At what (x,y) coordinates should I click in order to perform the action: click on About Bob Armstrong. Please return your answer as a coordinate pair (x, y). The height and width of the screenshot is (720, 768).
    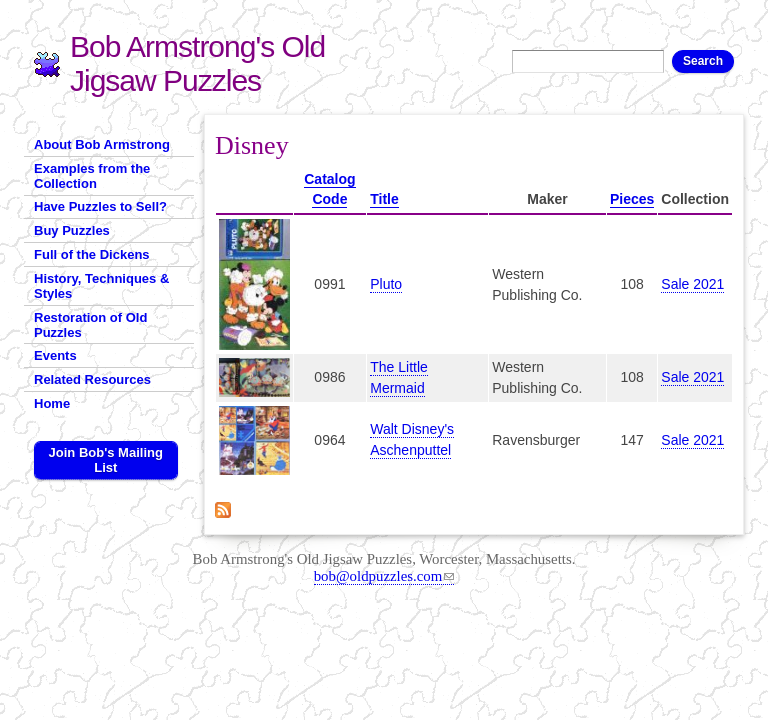
    Looking at the image, I should click on (102, 144).